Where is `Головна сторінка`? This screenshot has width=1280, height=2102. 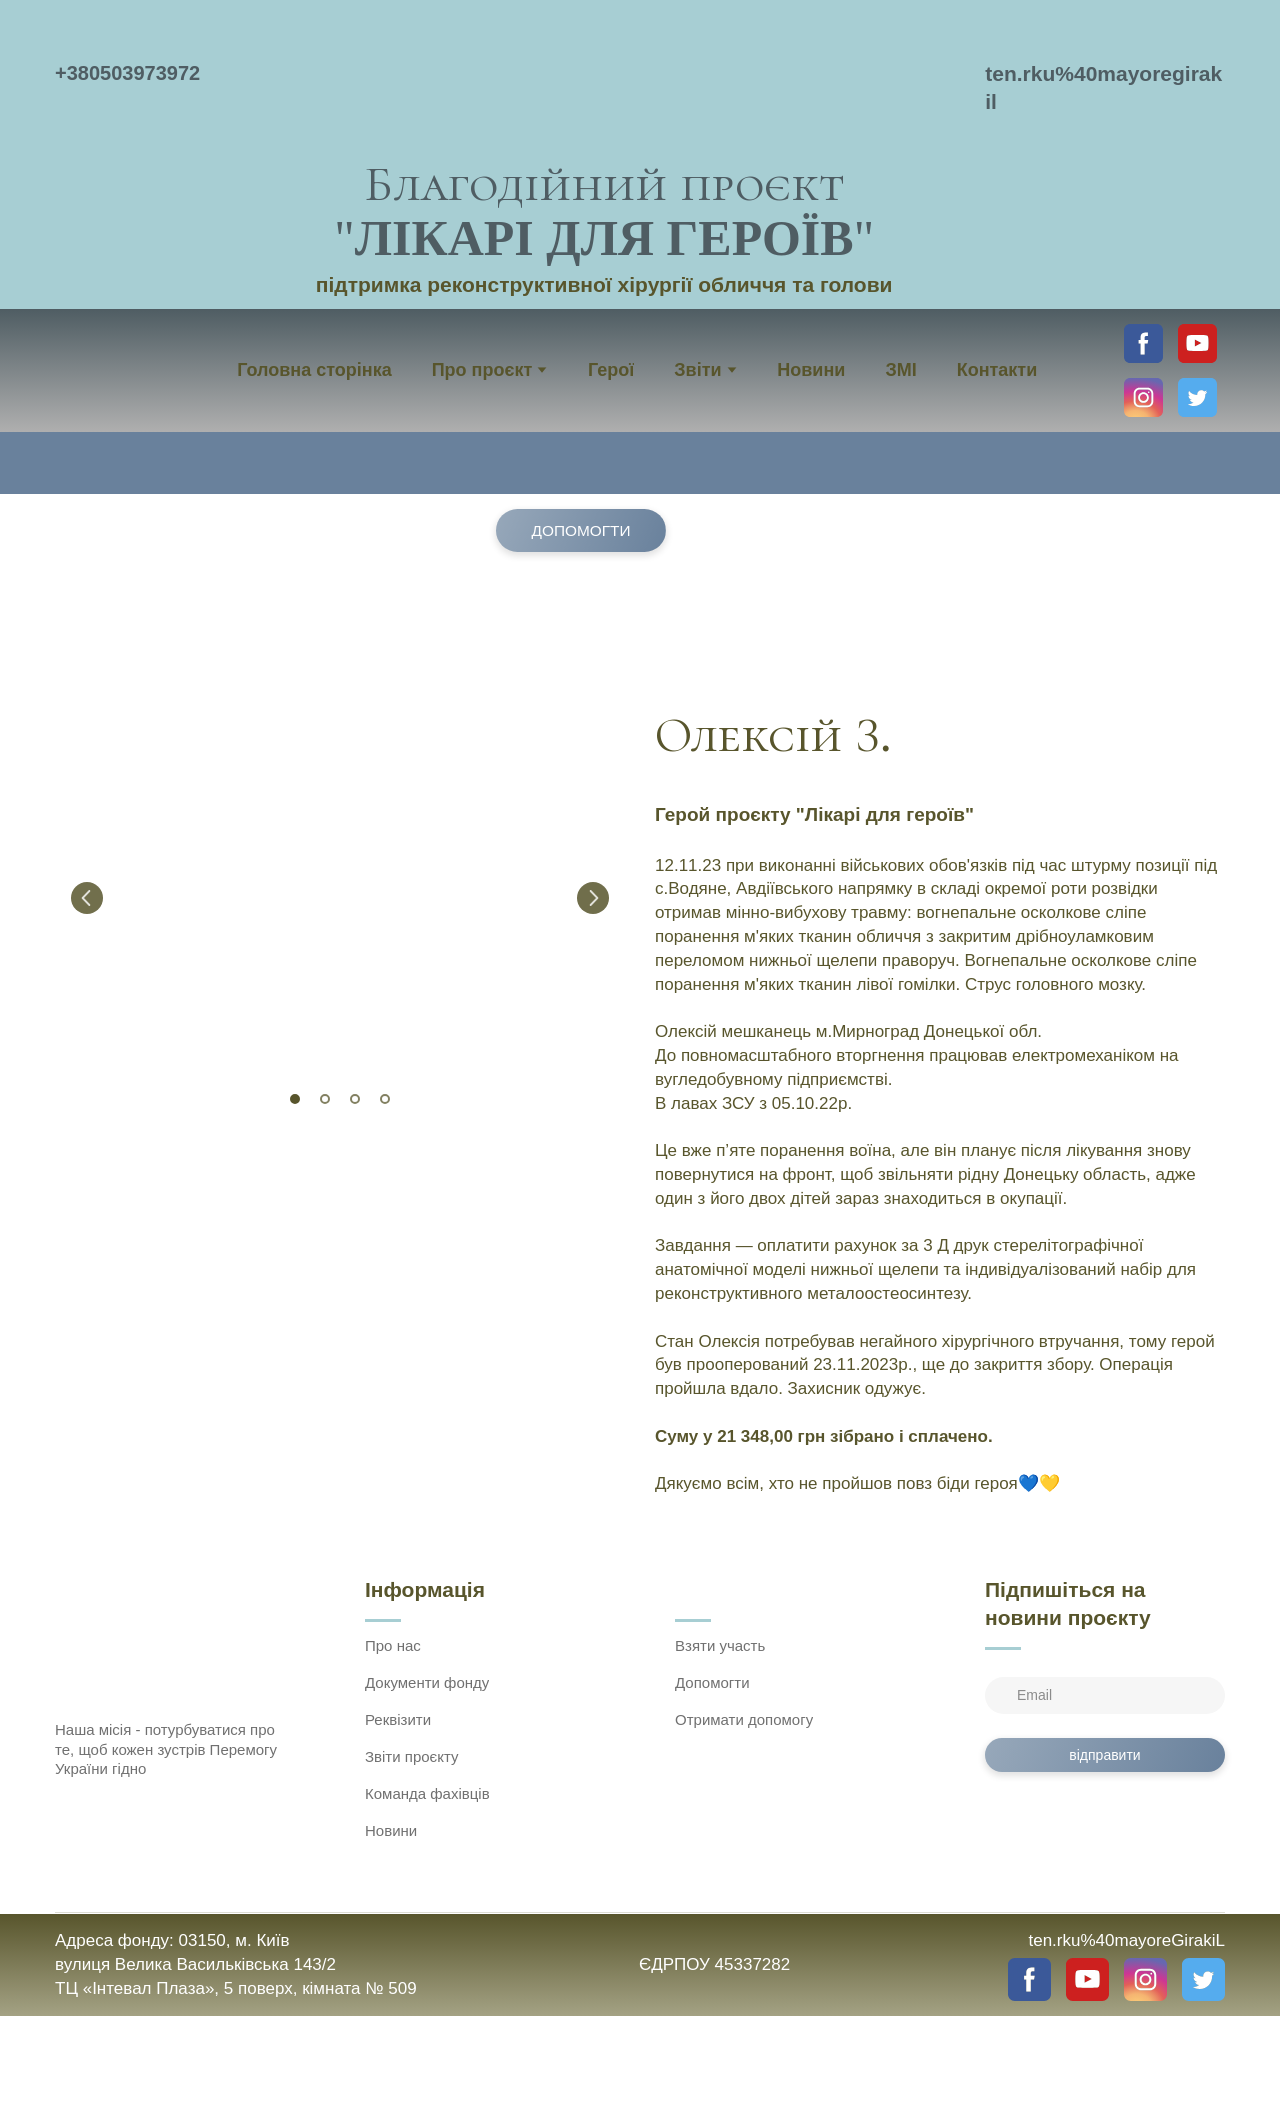 Головна сторінка is located at coordinates (314, 370).